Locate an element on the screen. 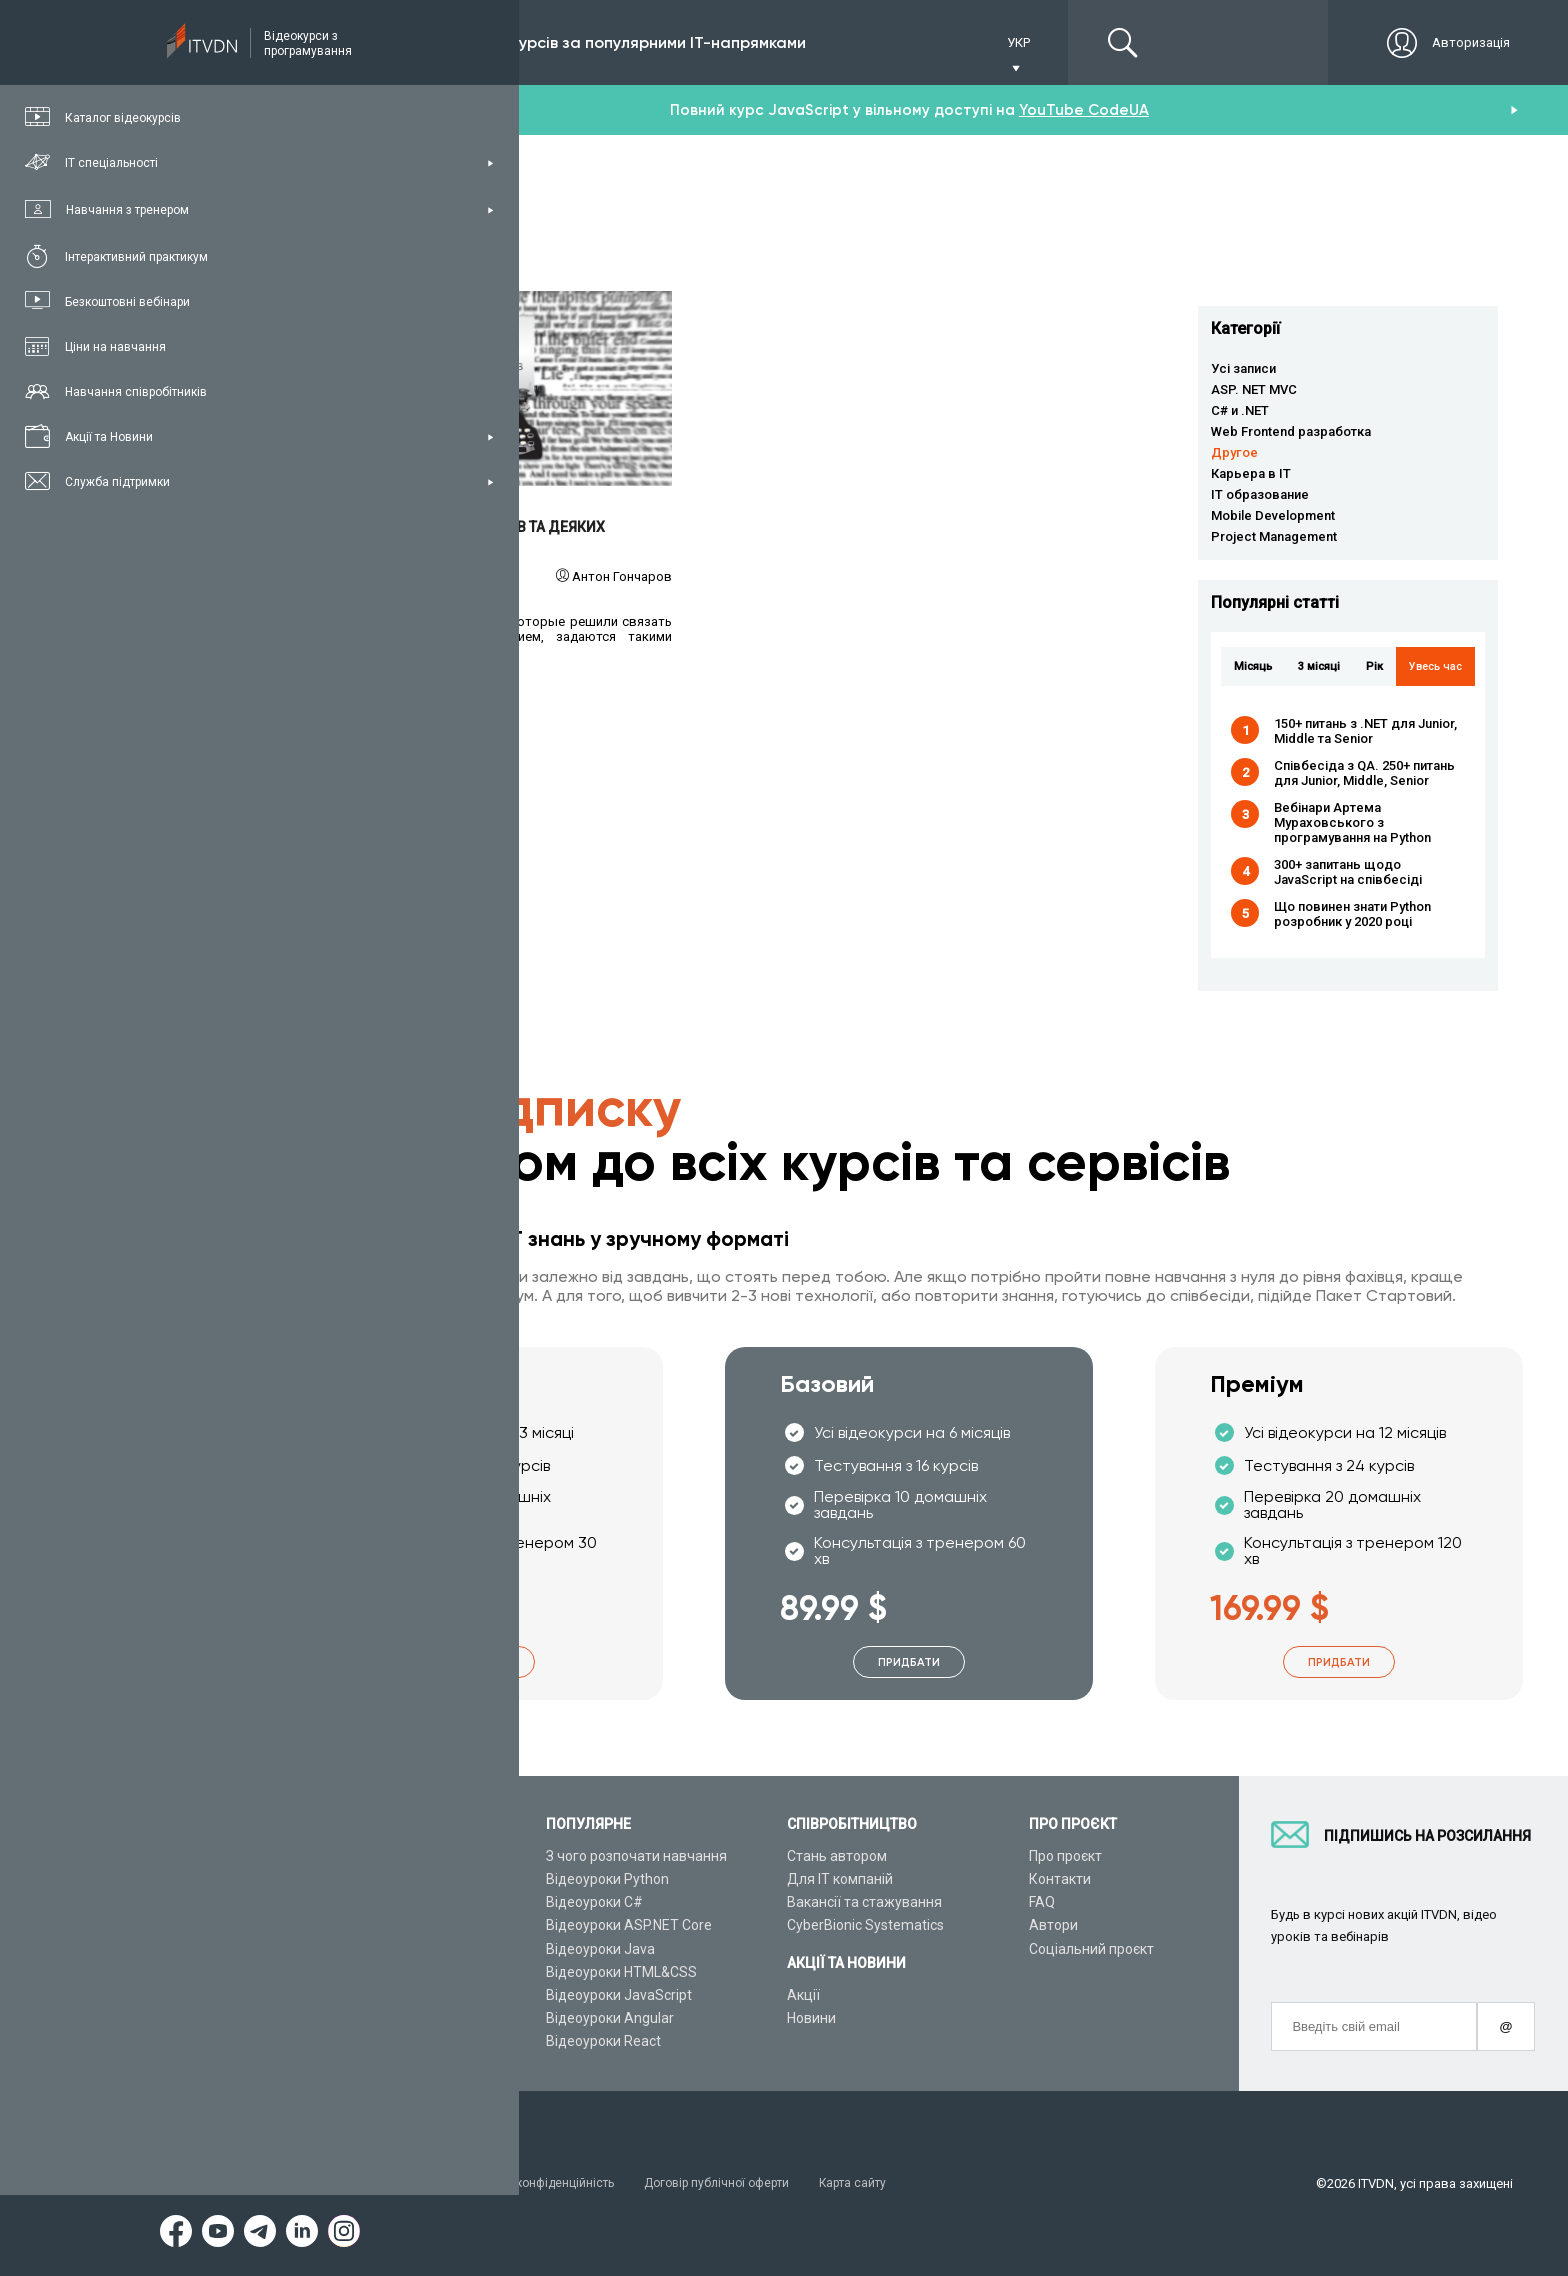  YouTube CodeUA is located at coordinates (1084, 110).